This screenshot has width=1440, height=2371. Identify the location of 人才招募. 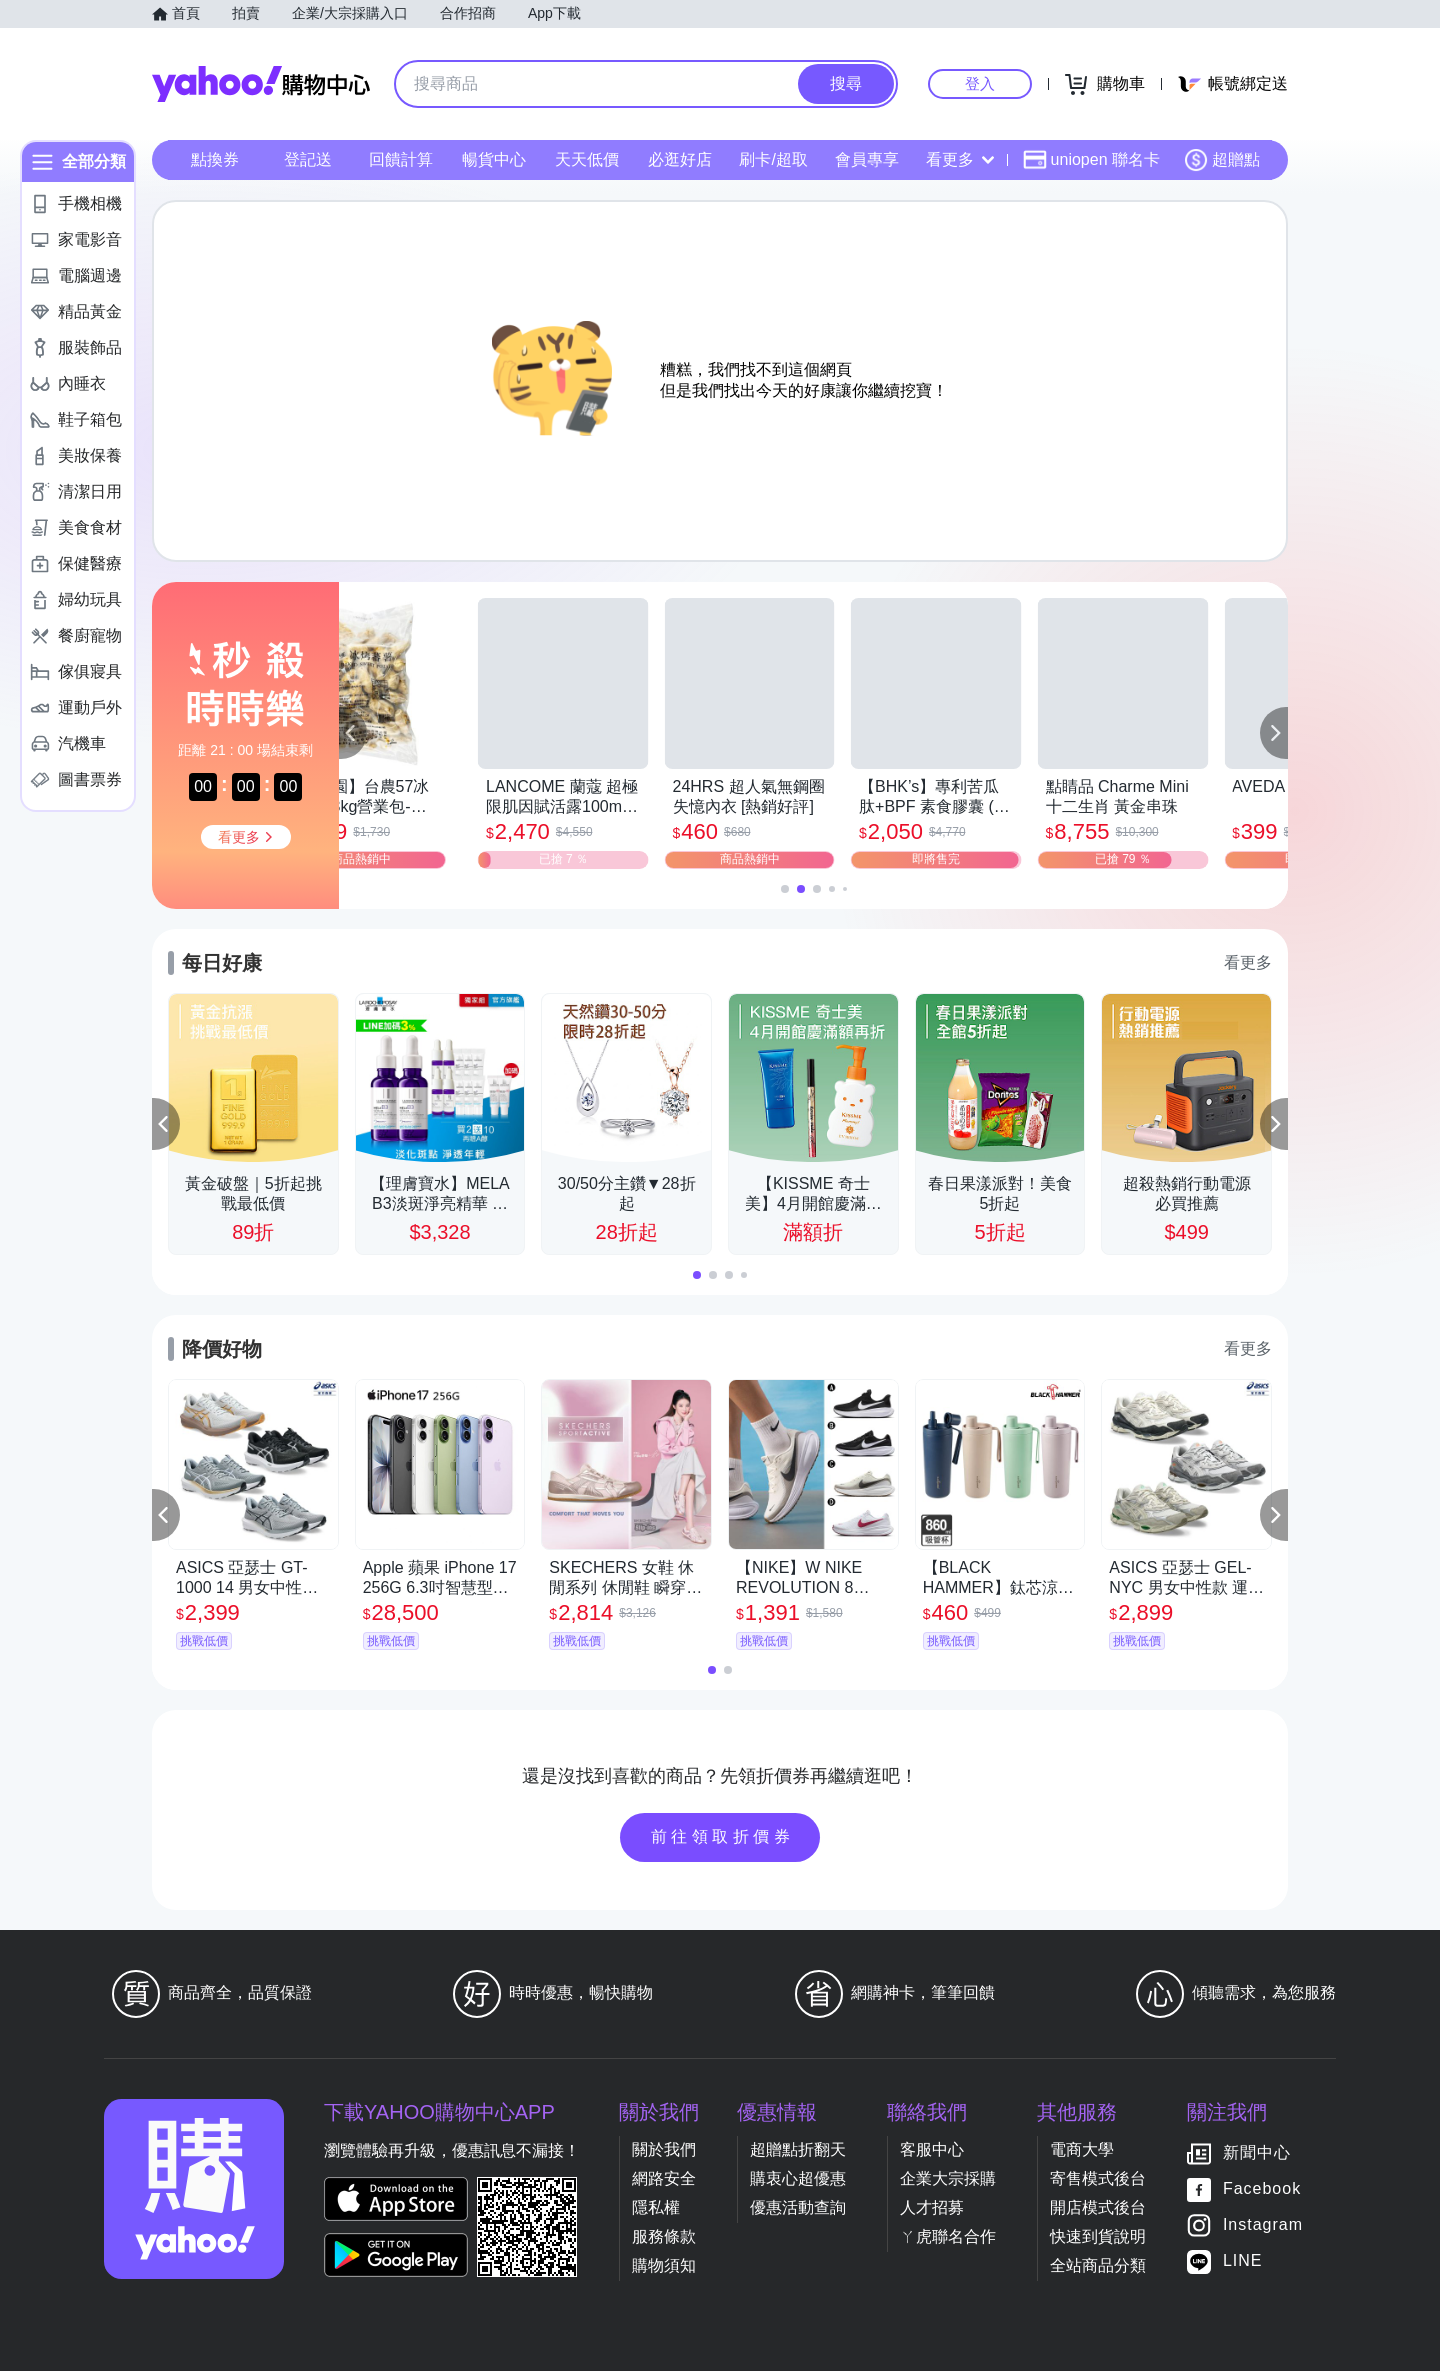
(932, 2207).